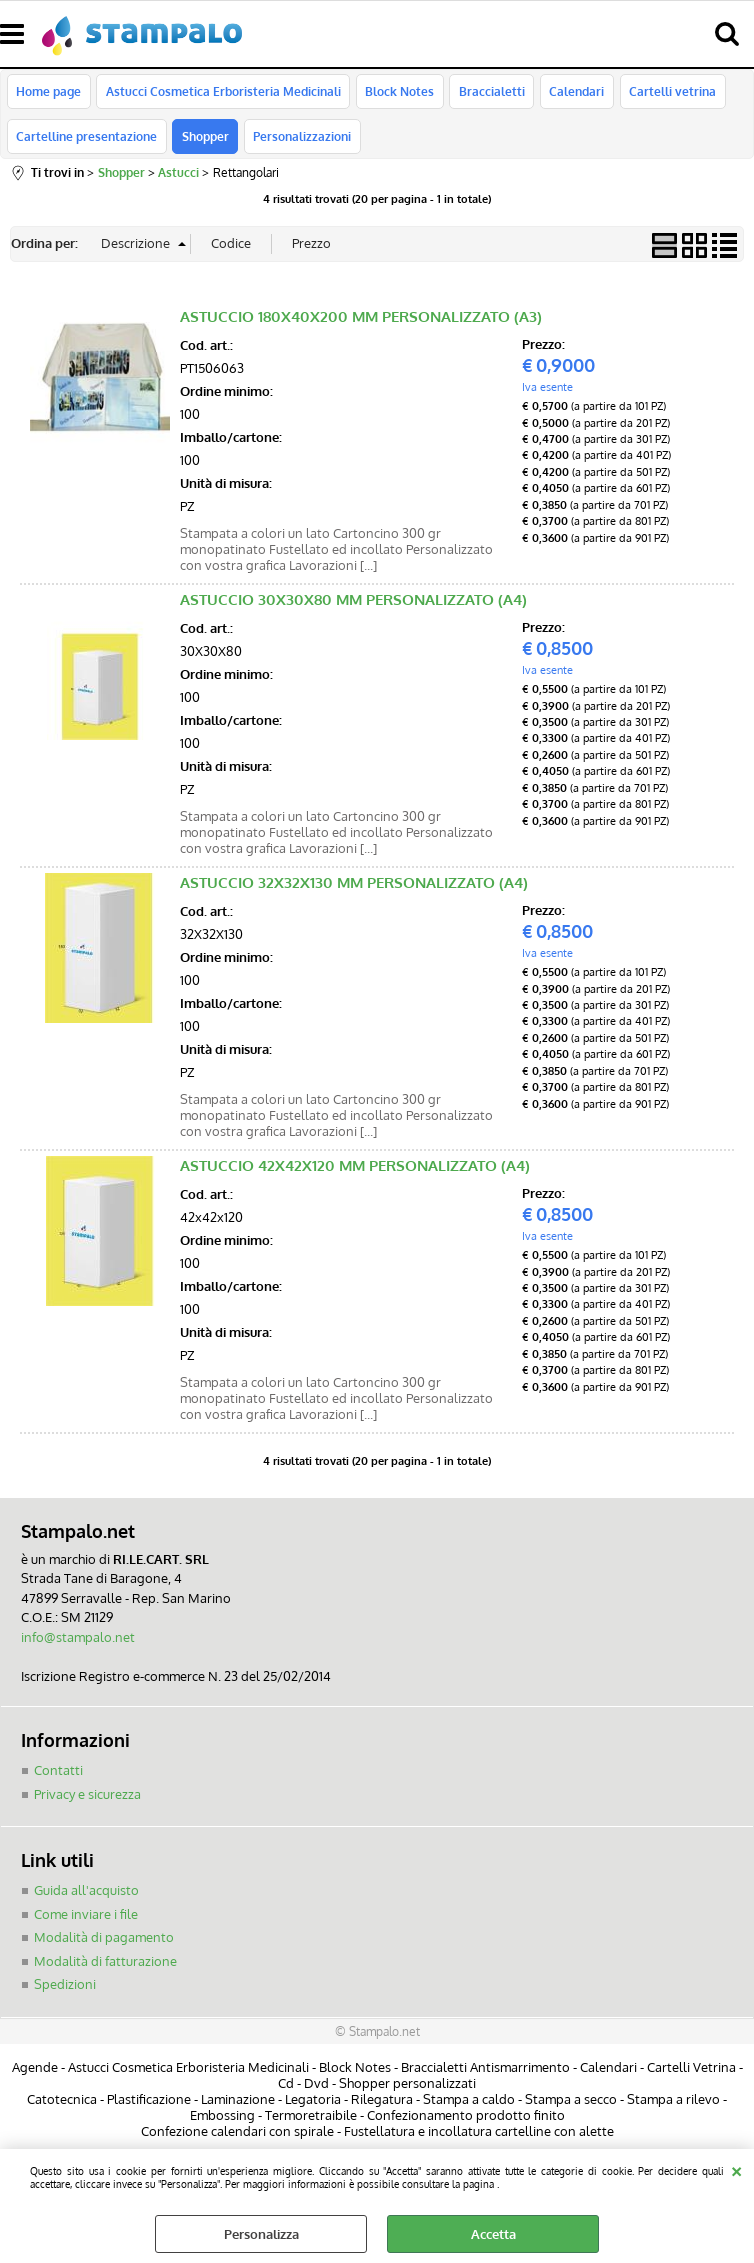 The width and height of the screenshot is (754, 2263). What do you see at coordinates (48, 93) in the screenshot?
I see `Home page` at bounding box center [48, 93].